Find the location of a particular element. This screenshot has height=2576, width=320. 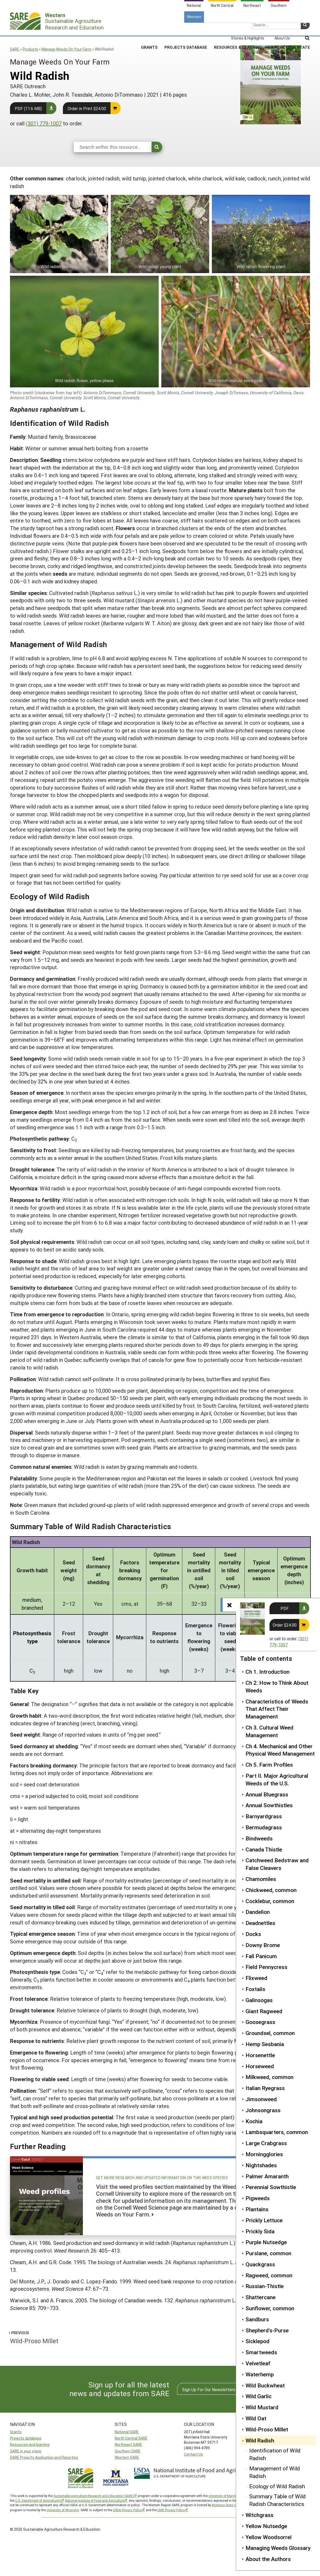

Part II. Major Agricultural Weeds of the U.S. is located at coordinates (277, 1779).